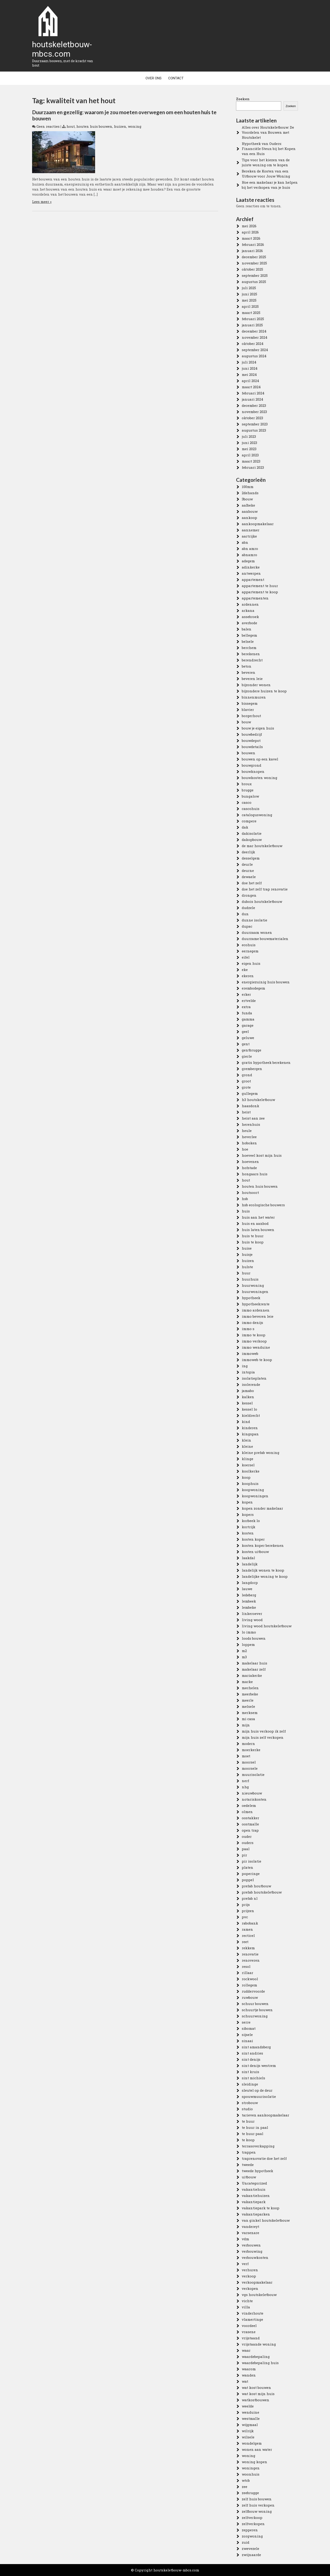  Describe the element at coordinates (250, 2530) in the screenshot. I see `zepperen` at that location.